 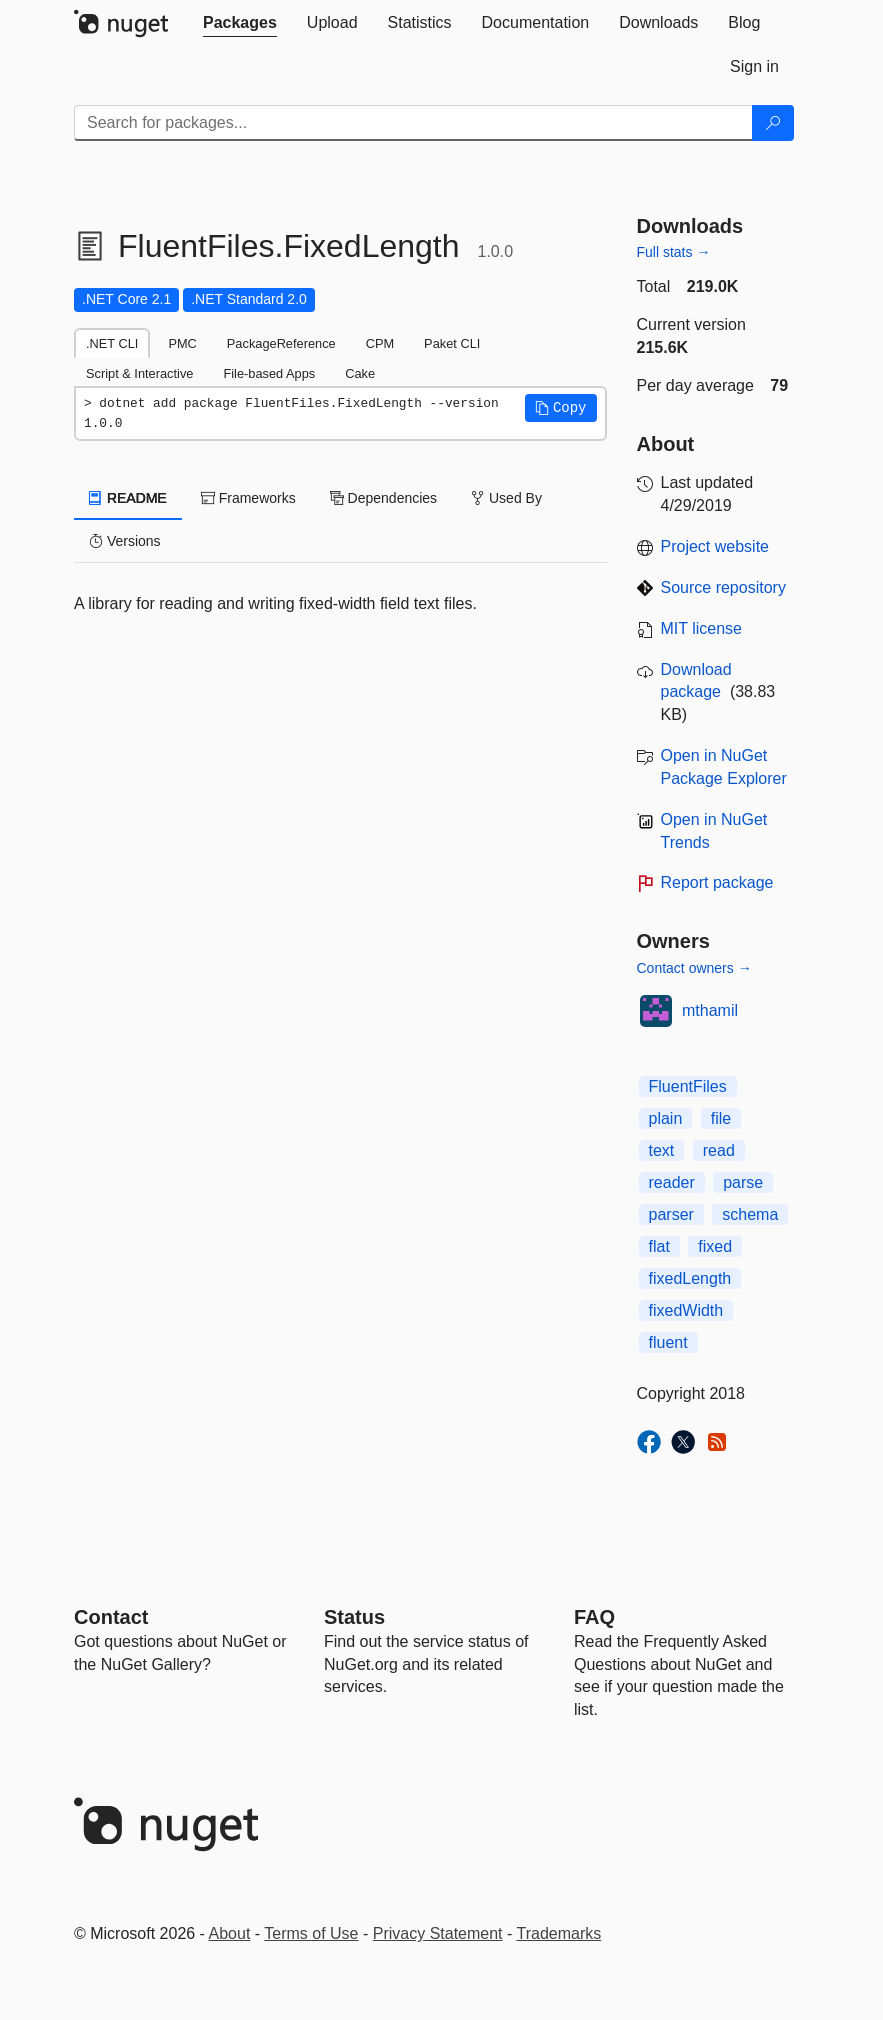 What do you see at coordinates (702, 628) in the screenshot?
I see `MIT license [License MIT]` at bounding box center [702, 628].